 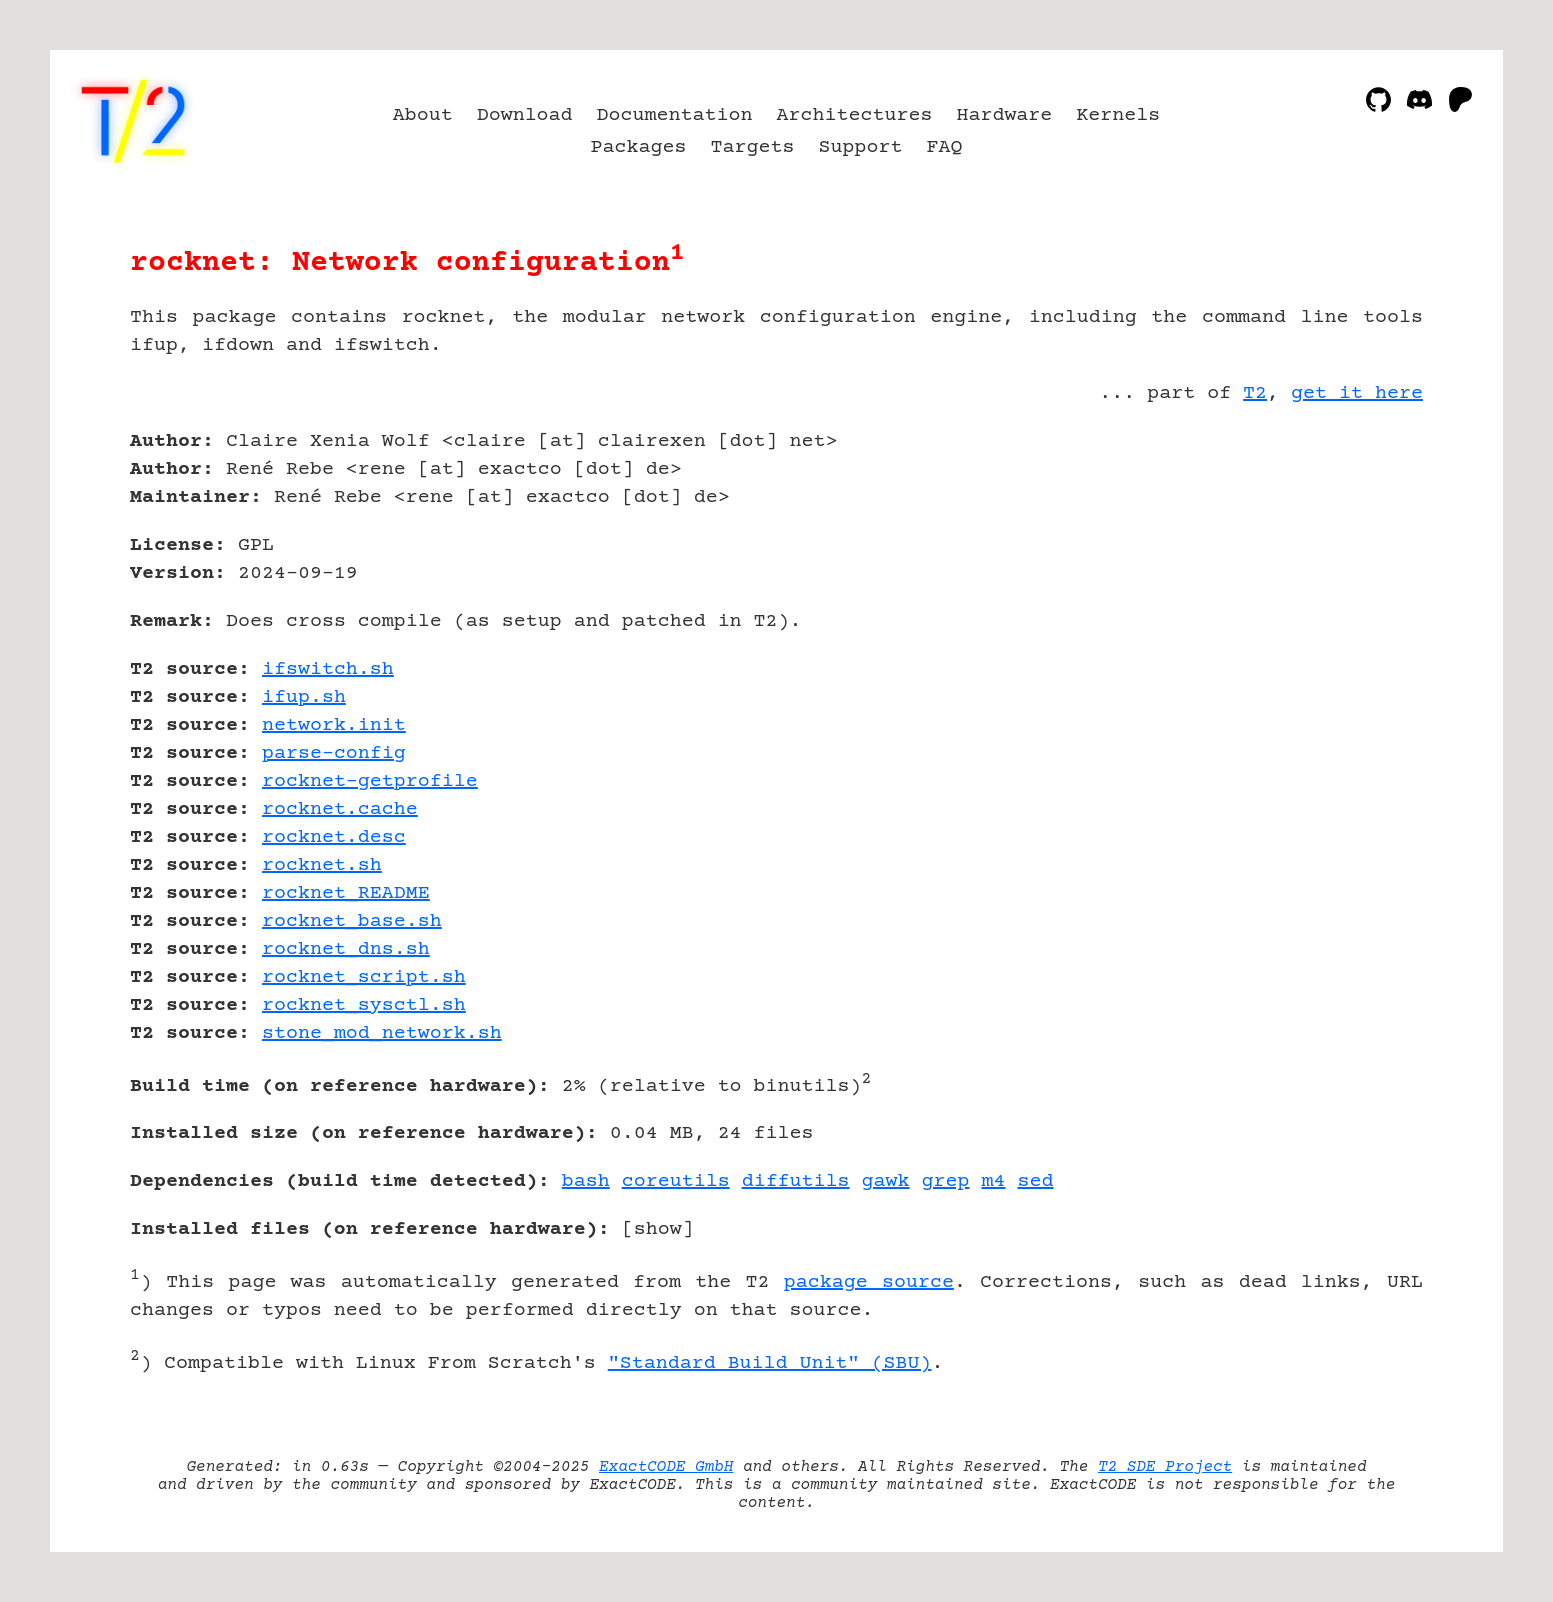 I want to click on Architectures, so click(x=855, y=115).